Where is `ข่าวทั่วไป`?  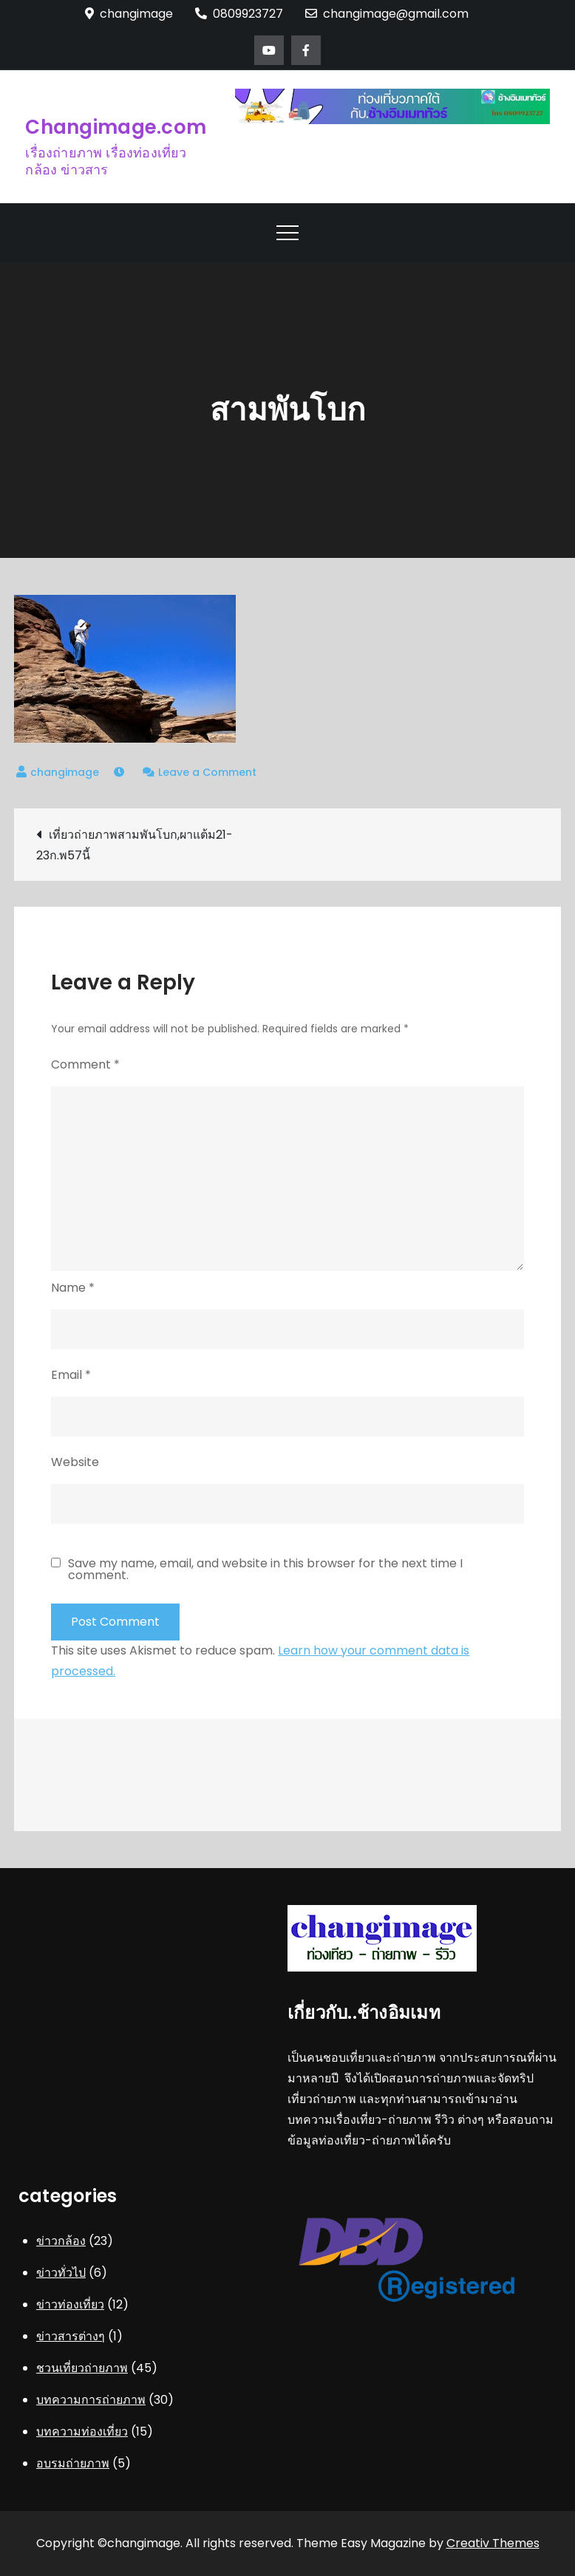 ข่าวทั่วไป is located at coordinates (61, 2272).